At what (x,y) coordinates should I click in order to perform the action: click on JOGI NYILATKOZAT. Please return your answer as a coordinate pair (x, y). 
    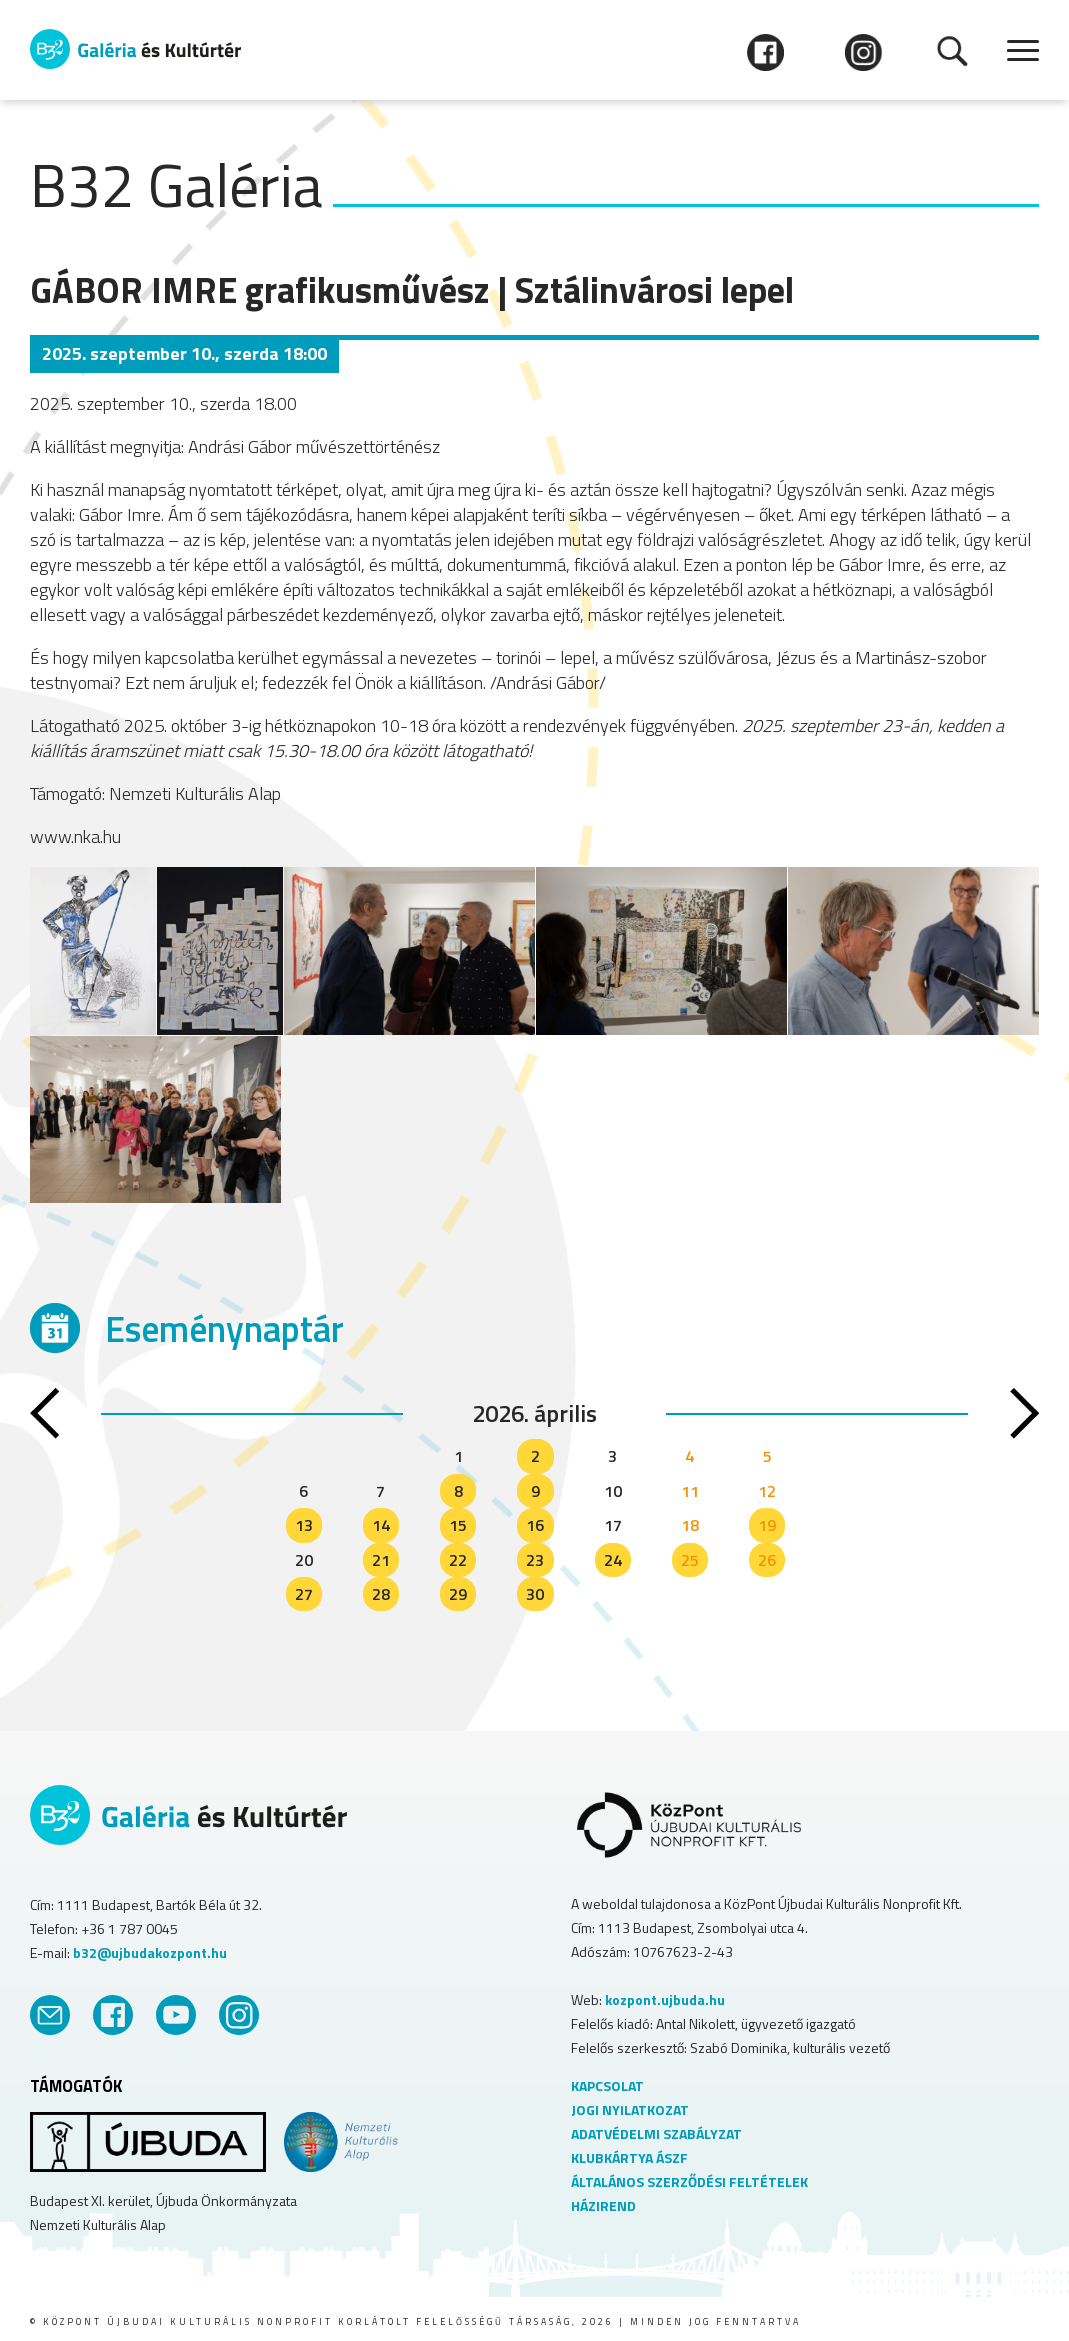
    Looking at the image, I should click on (630, 2109).